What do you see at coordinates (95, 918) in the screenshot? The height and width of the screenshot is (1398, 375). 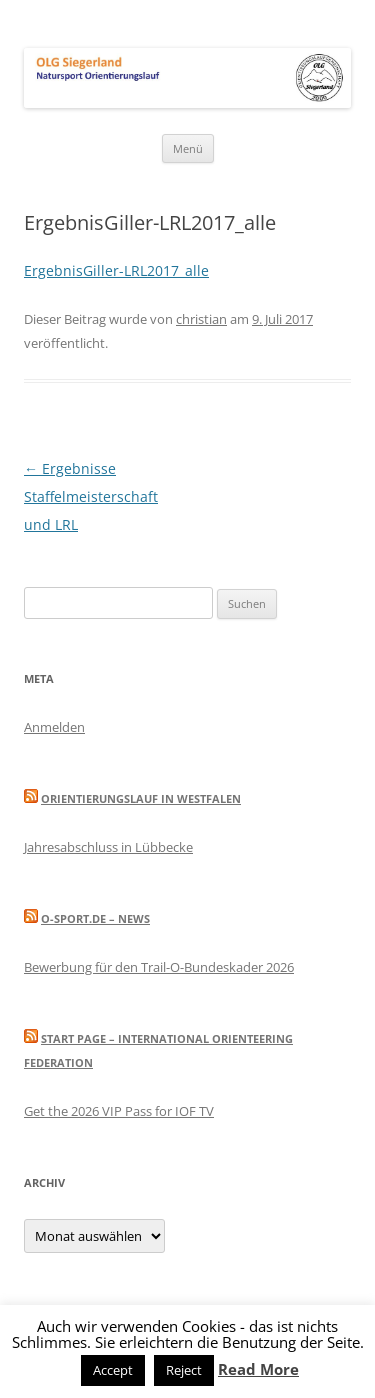 I see `O-Sport.de – News` at bounding box center [95, 918].